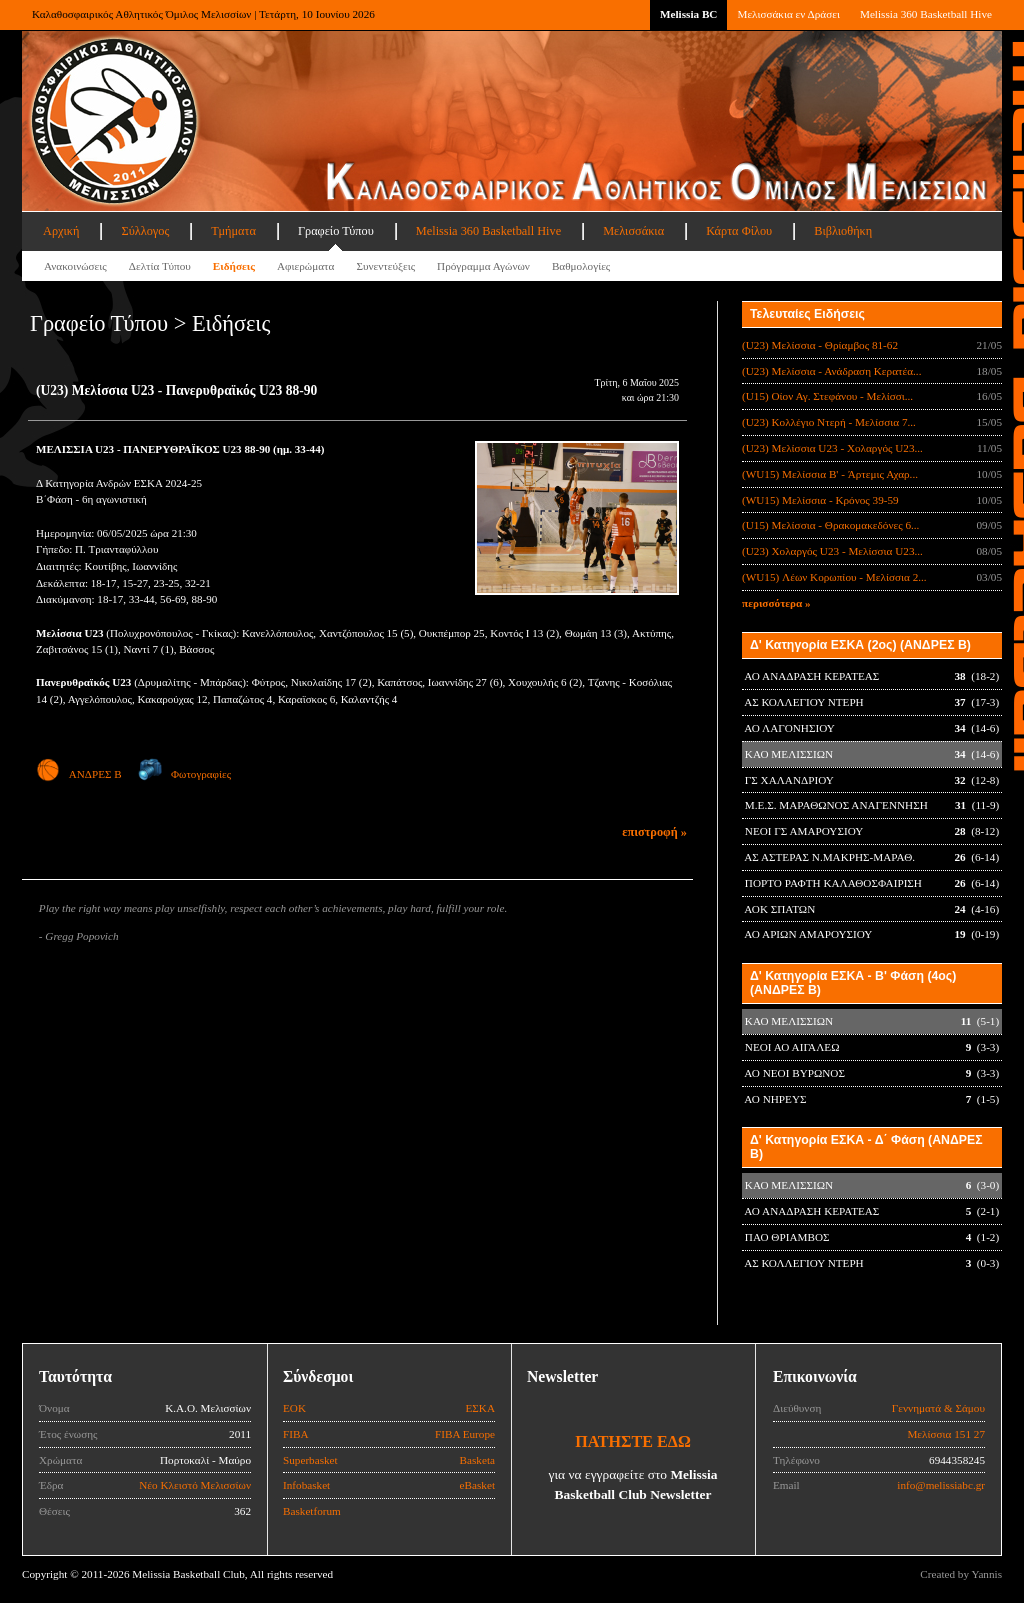  What do you see at coordinates (480, 1408) in the screenshot?
I see `ΕΣΚΑ` at bounding box center [480, 1408].